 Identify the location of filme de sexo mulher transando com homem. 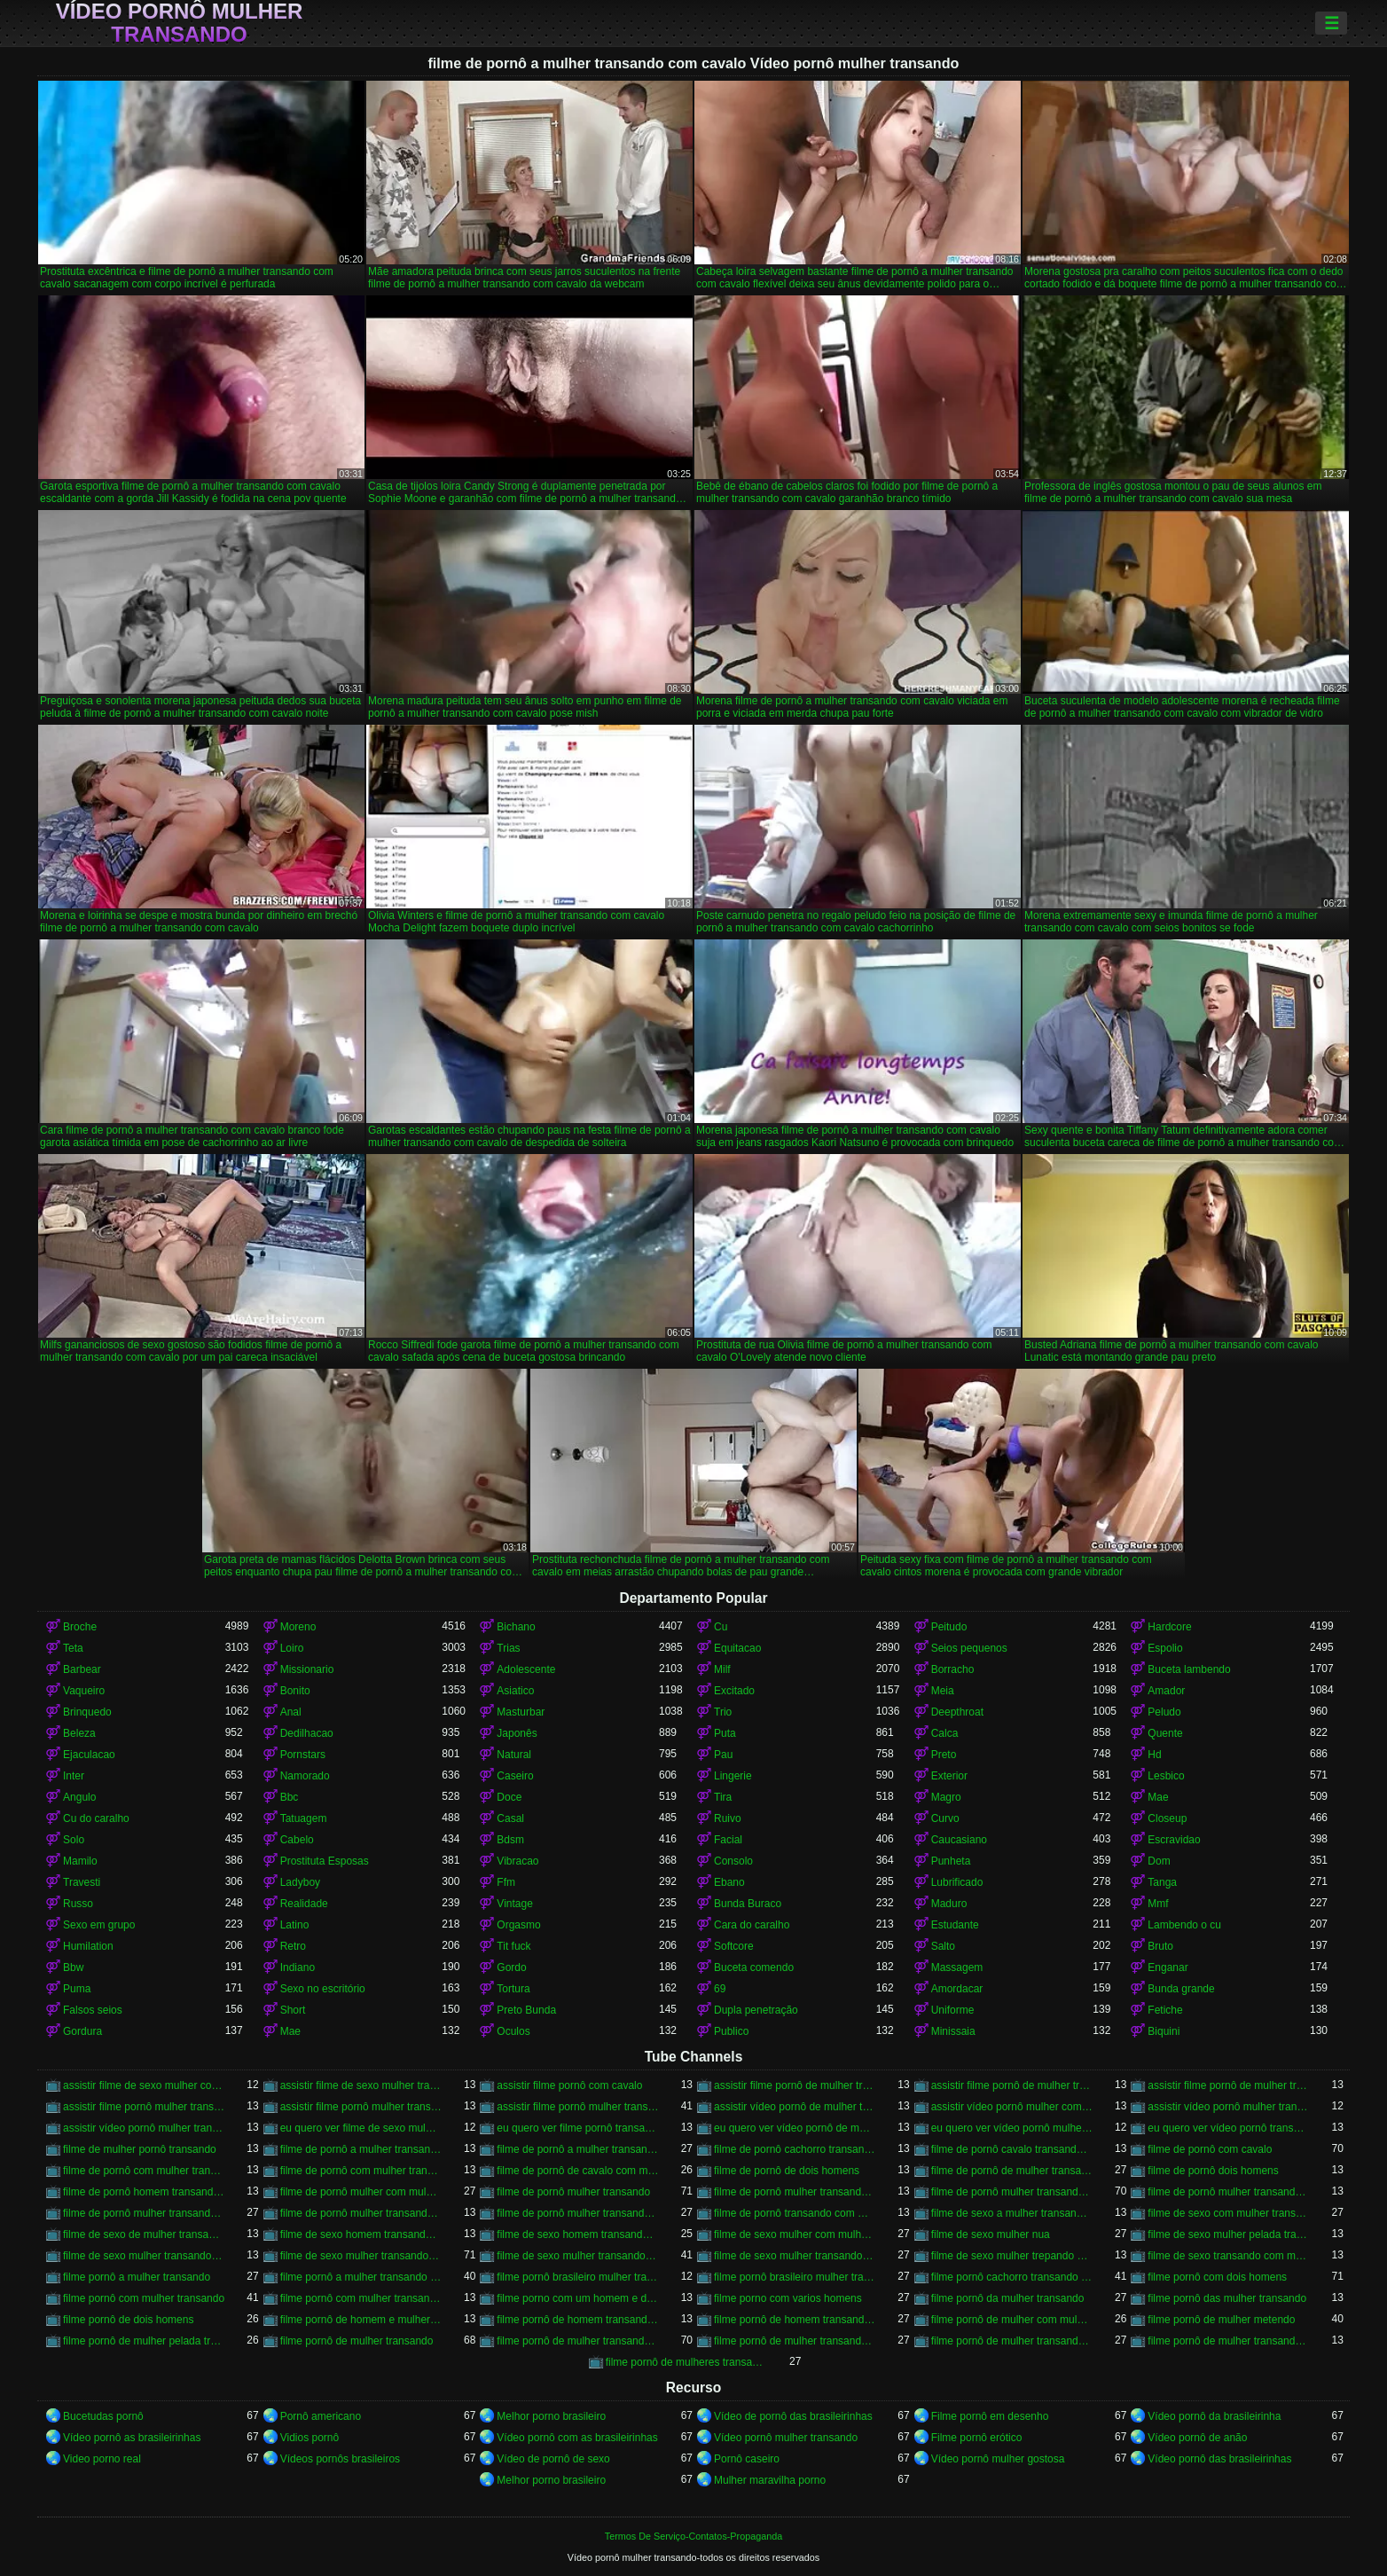
(578, 2256).